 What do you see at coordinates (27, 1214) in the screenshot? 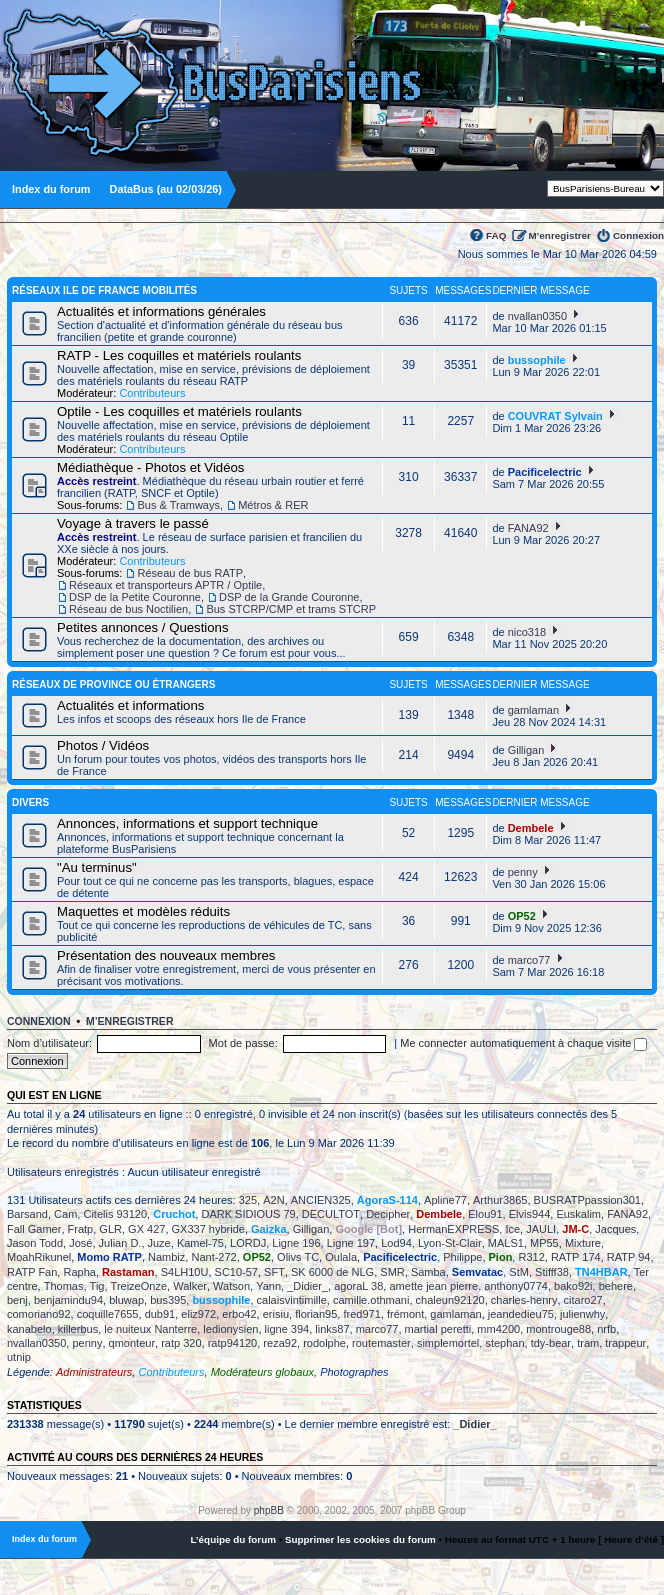
I see `Barsand` at bounding box center [27, 1214].